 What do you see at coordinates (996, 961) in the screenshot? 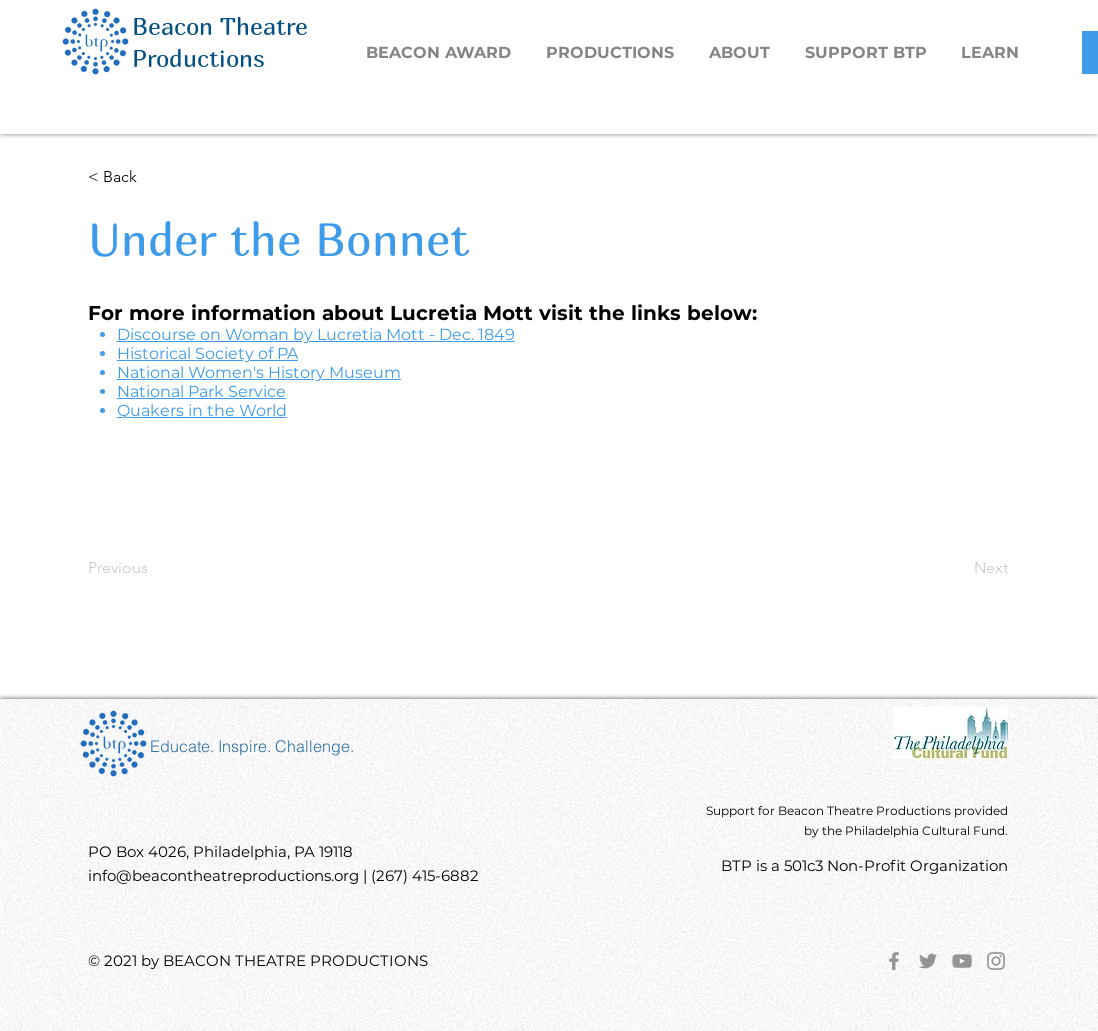
I see `[Instagram]` at bounding box center [996, 961].